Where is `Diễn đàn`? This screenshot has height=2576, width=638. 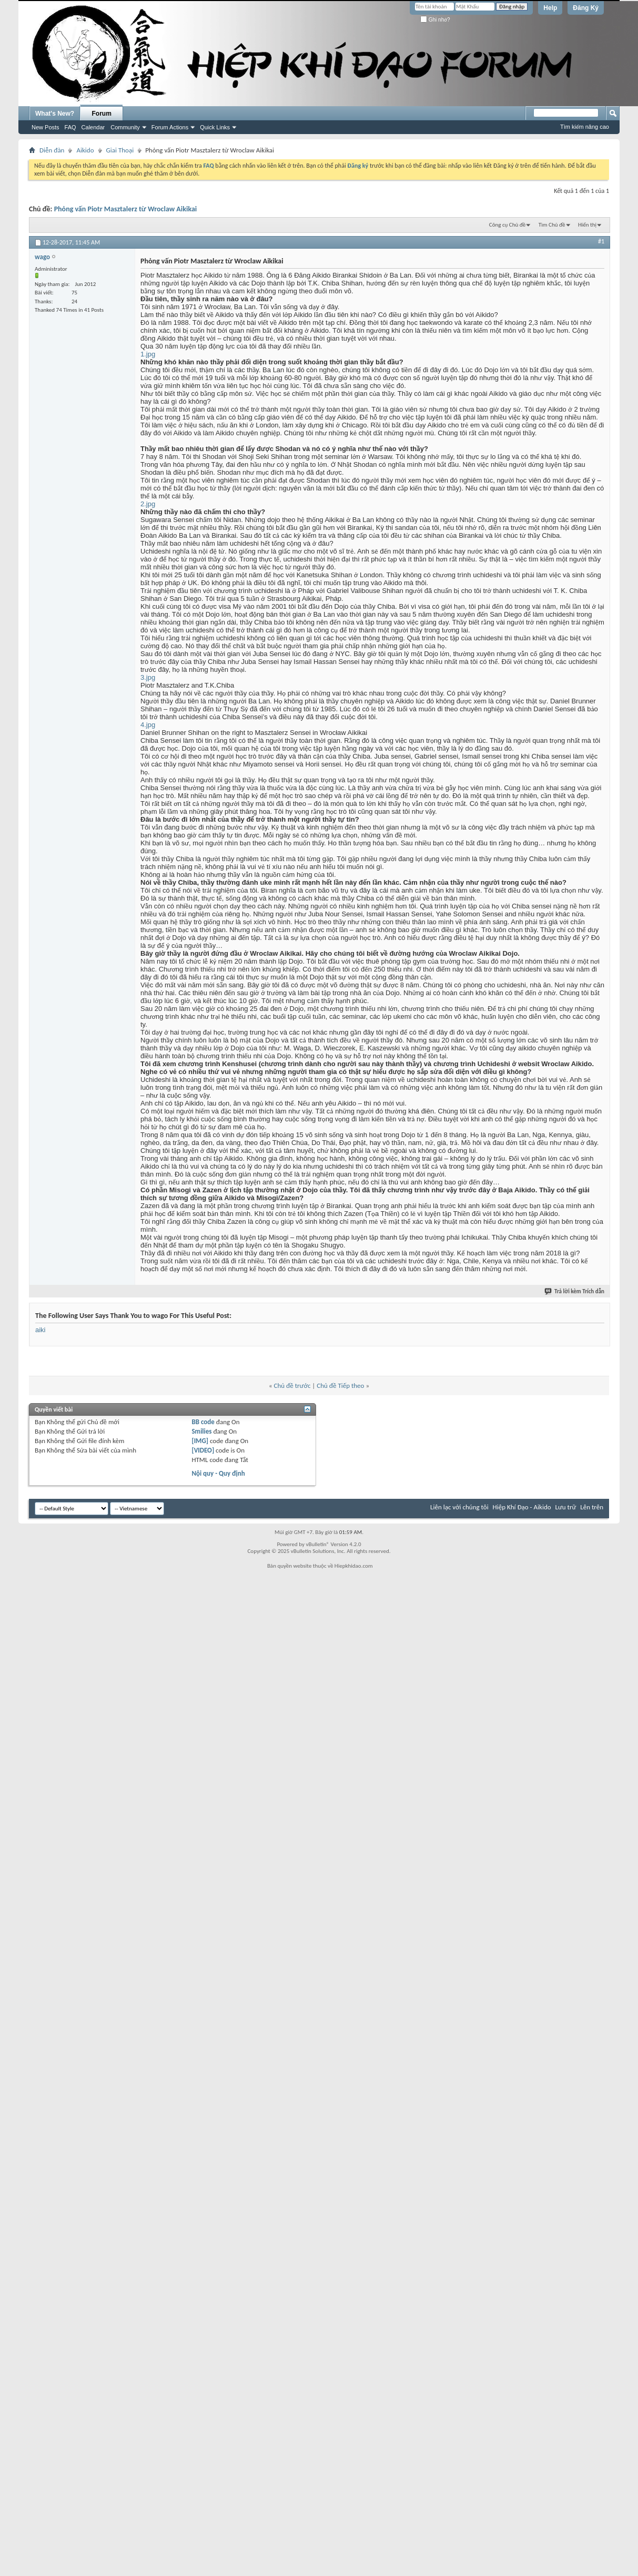
Diễn đàn is located at coordinates (51, 150).